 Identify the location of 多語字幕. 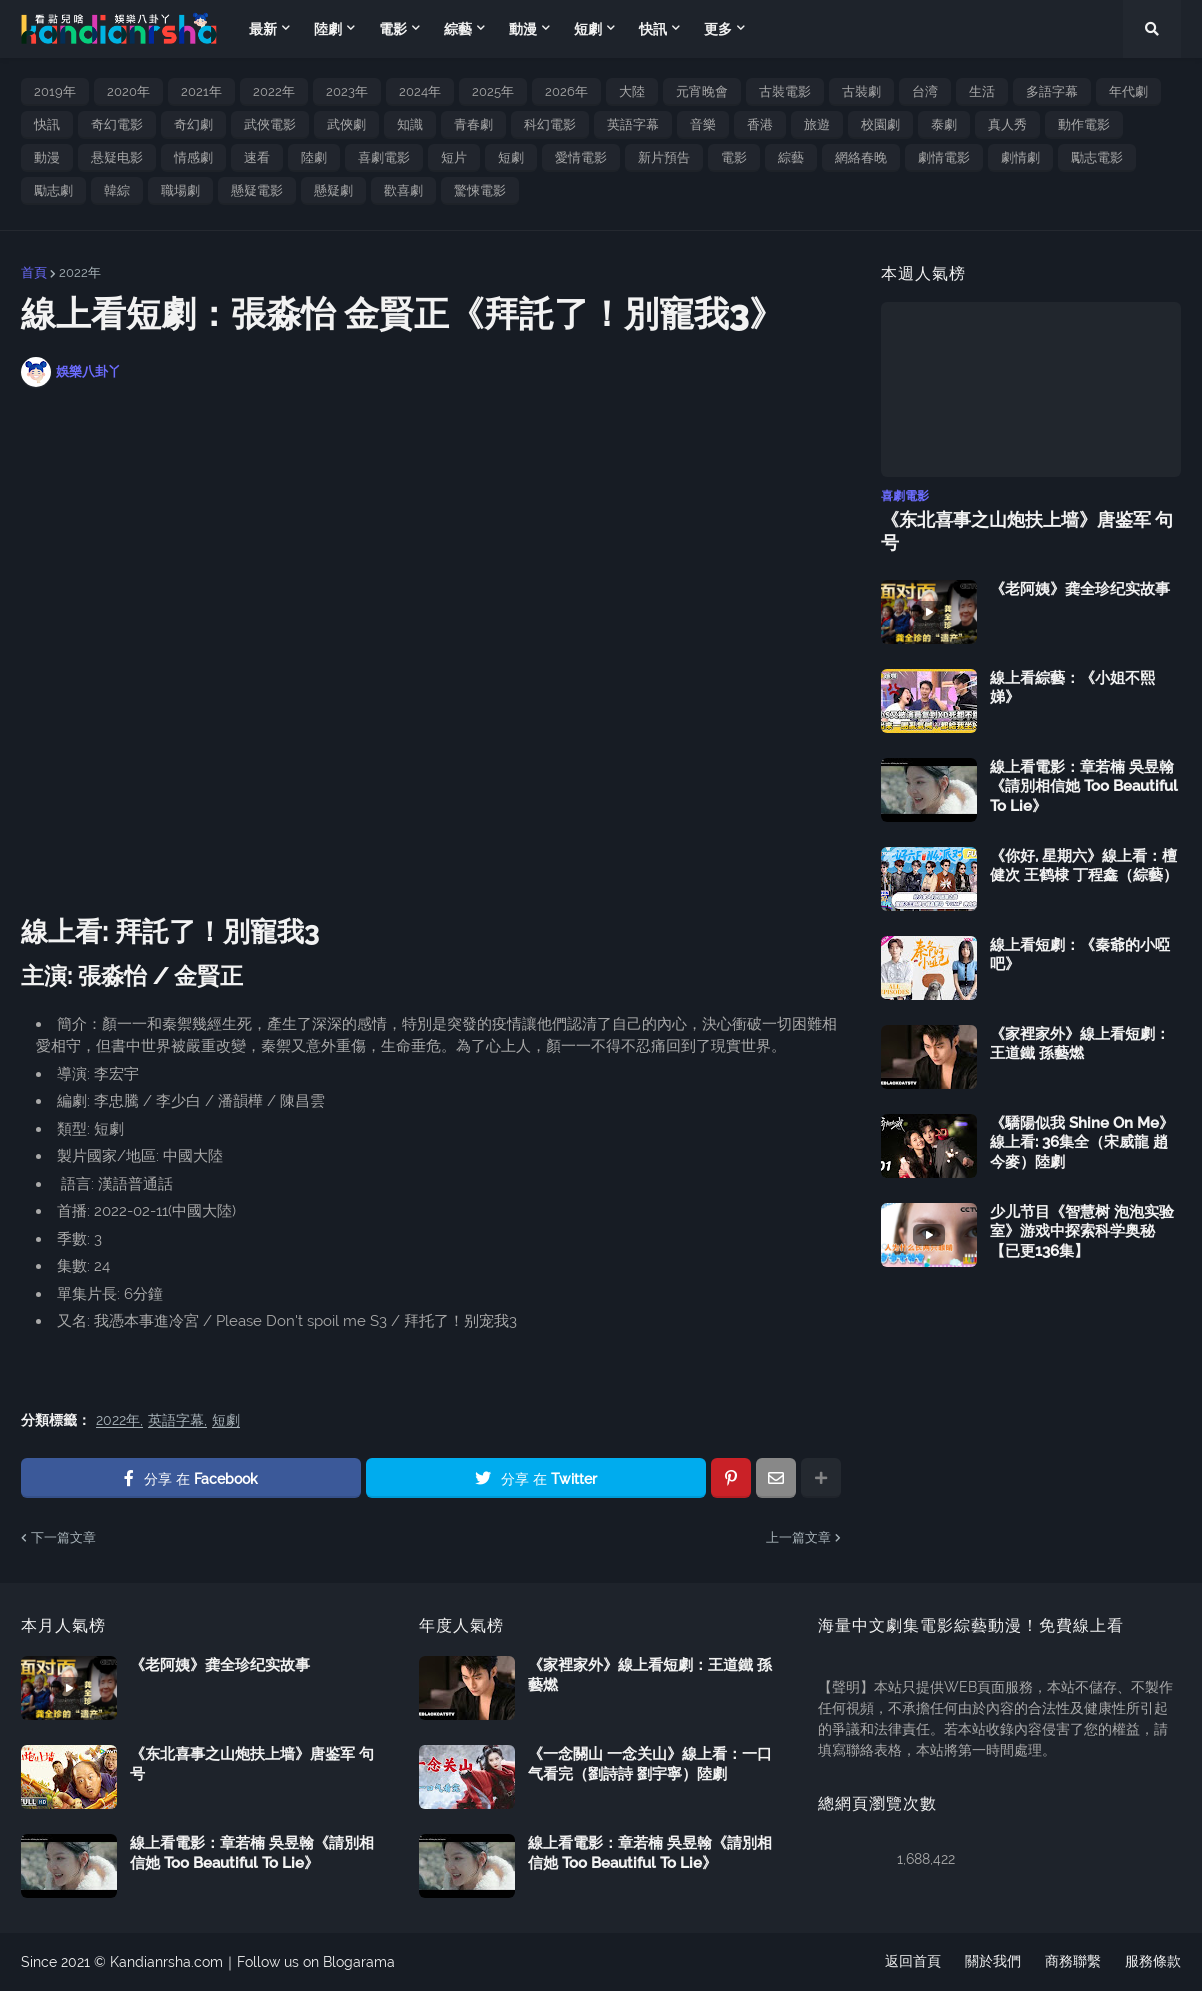
(1052, 91).